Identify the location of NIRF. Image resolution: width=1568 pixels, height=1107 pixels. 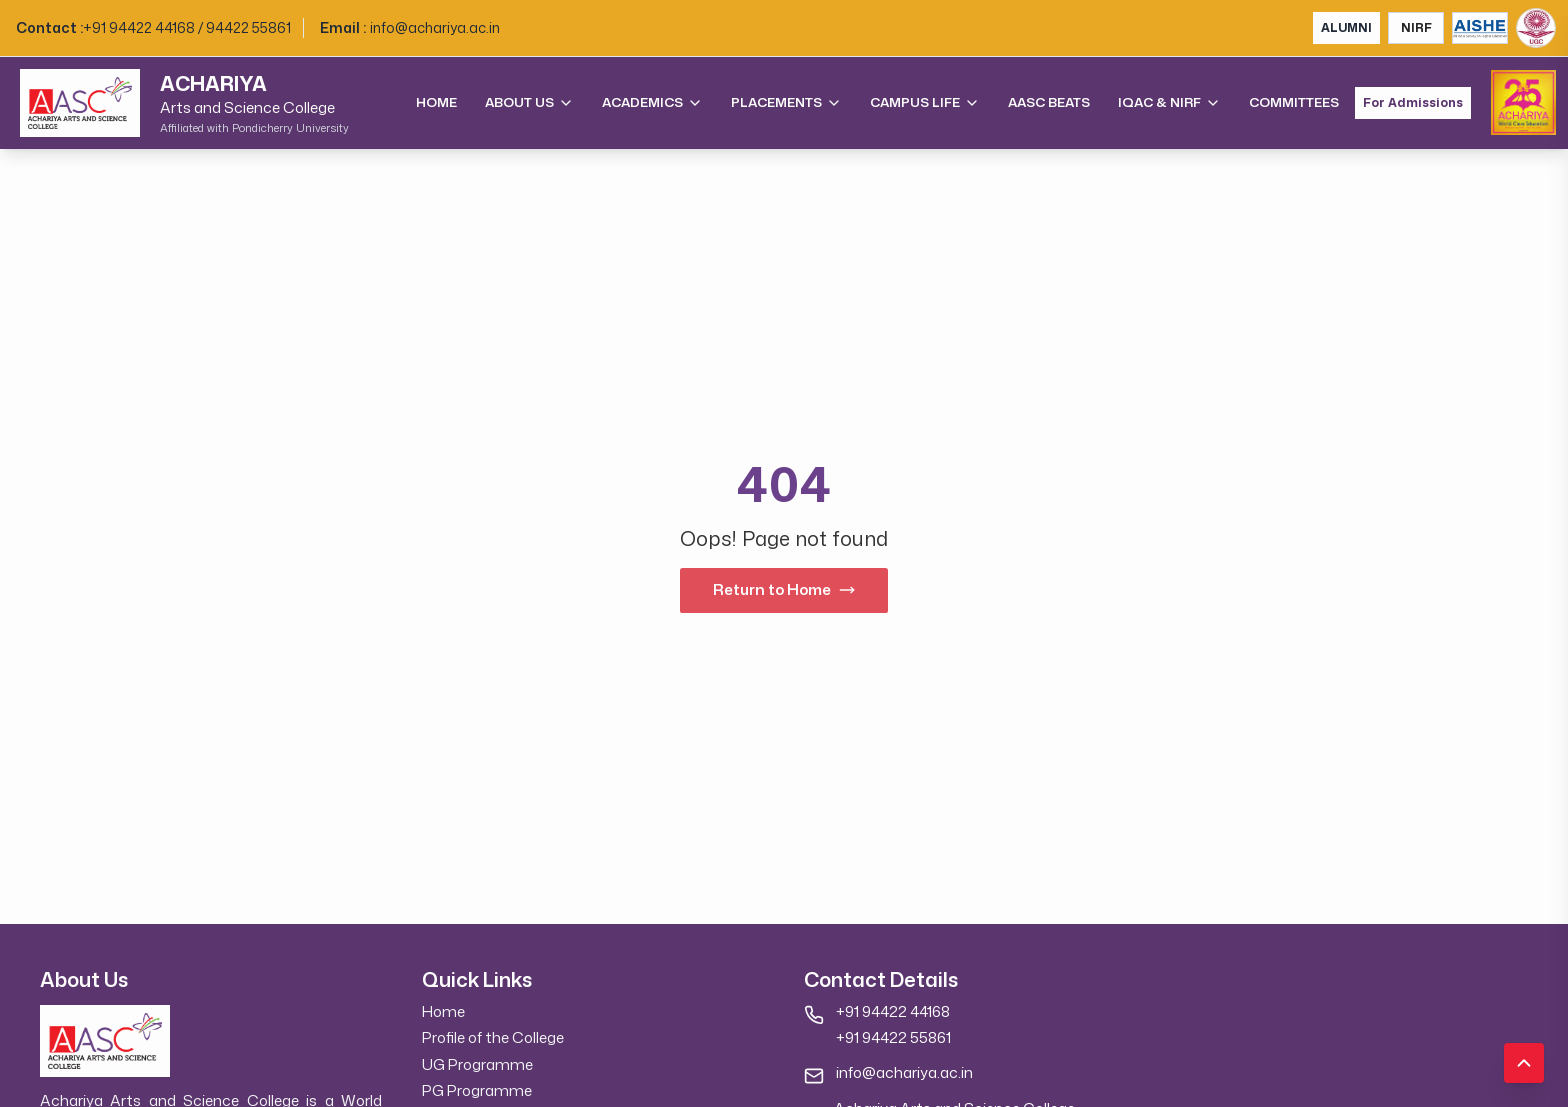
(1416, 28).